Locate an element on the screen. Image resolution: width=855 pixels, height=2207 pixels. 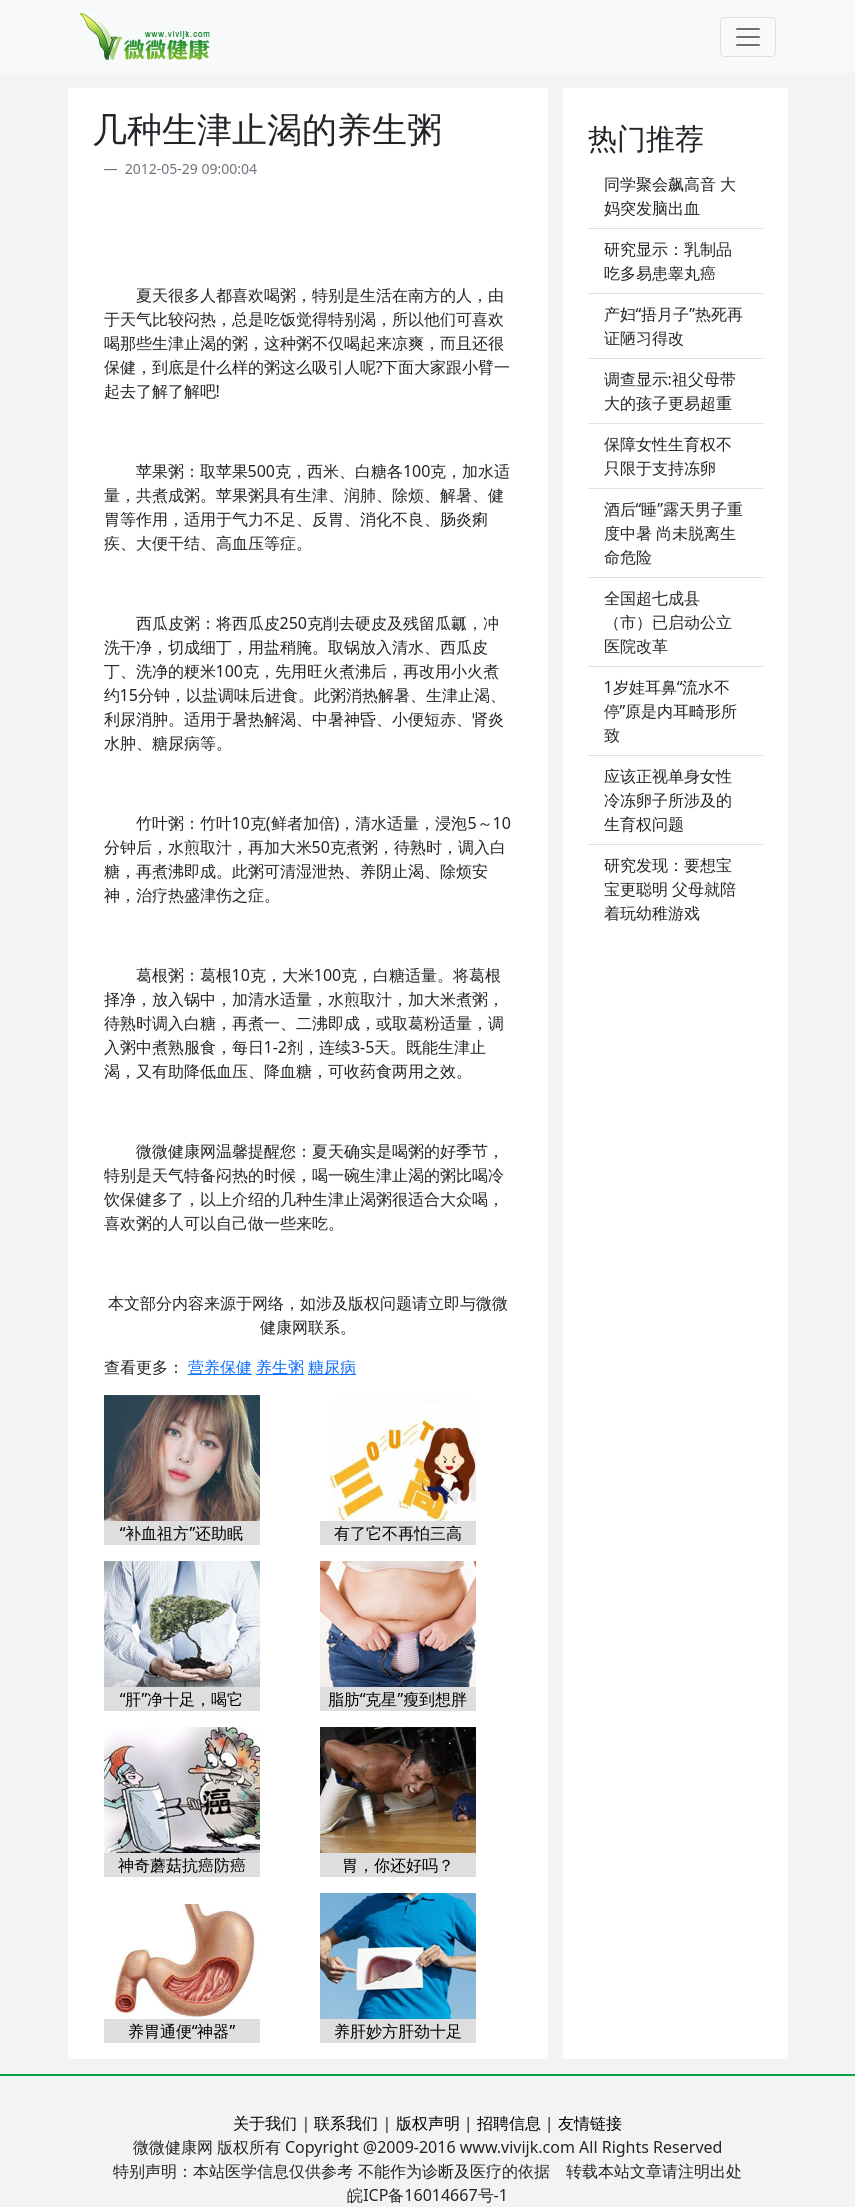
“补血祖方”还助眠 is located at coordinates (182, 1533).